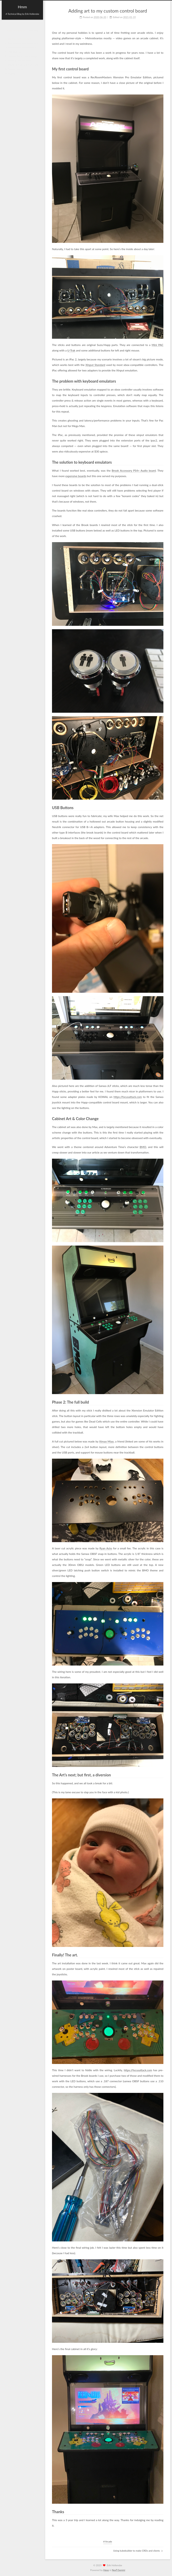 This screenshot has height=2576, width=172. What do you see at coordinates (127, 1096) in the screenshot?
I see `https://focusattack.com` at bounding box center [127, 1096].